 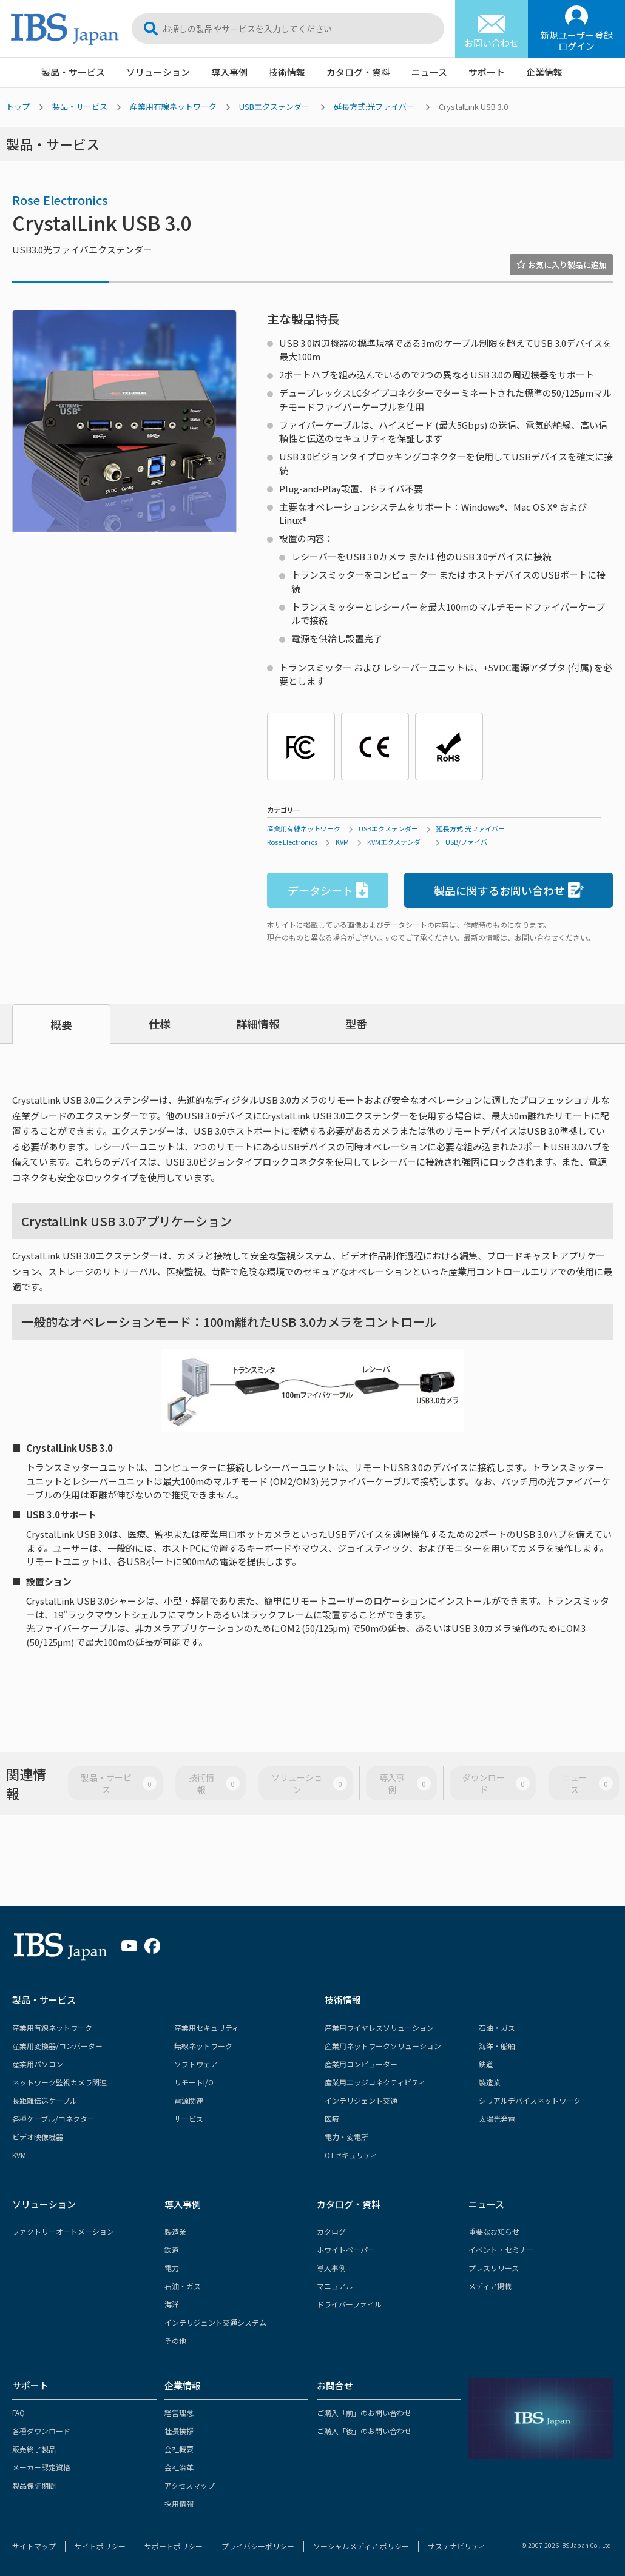 What do you see at coordinates (179, 2467) in the screenshot?
I see `会社沿革` at bounding box center [179, 2467].